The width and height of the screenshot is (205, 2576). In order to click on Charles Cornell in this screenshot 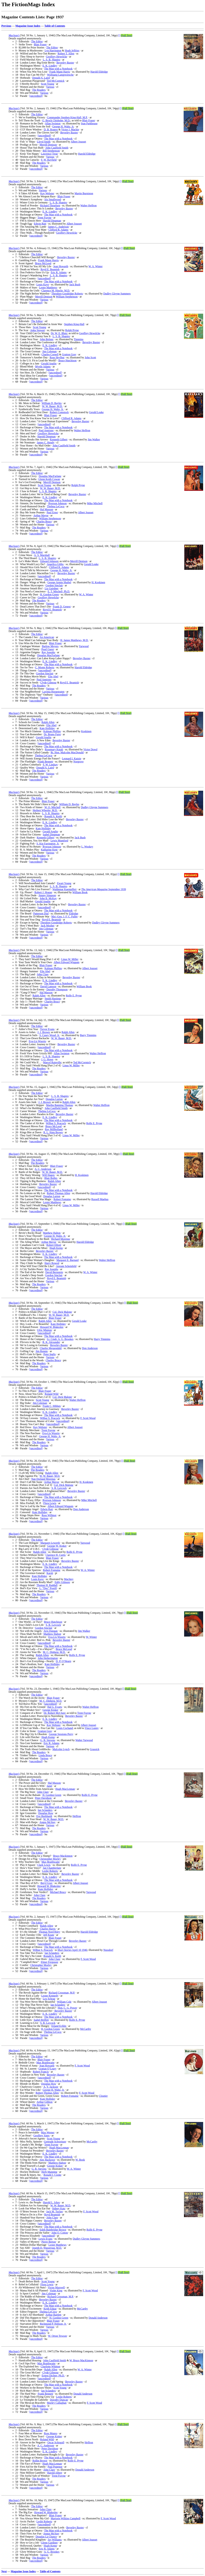, I will do `click(50, 354)`.